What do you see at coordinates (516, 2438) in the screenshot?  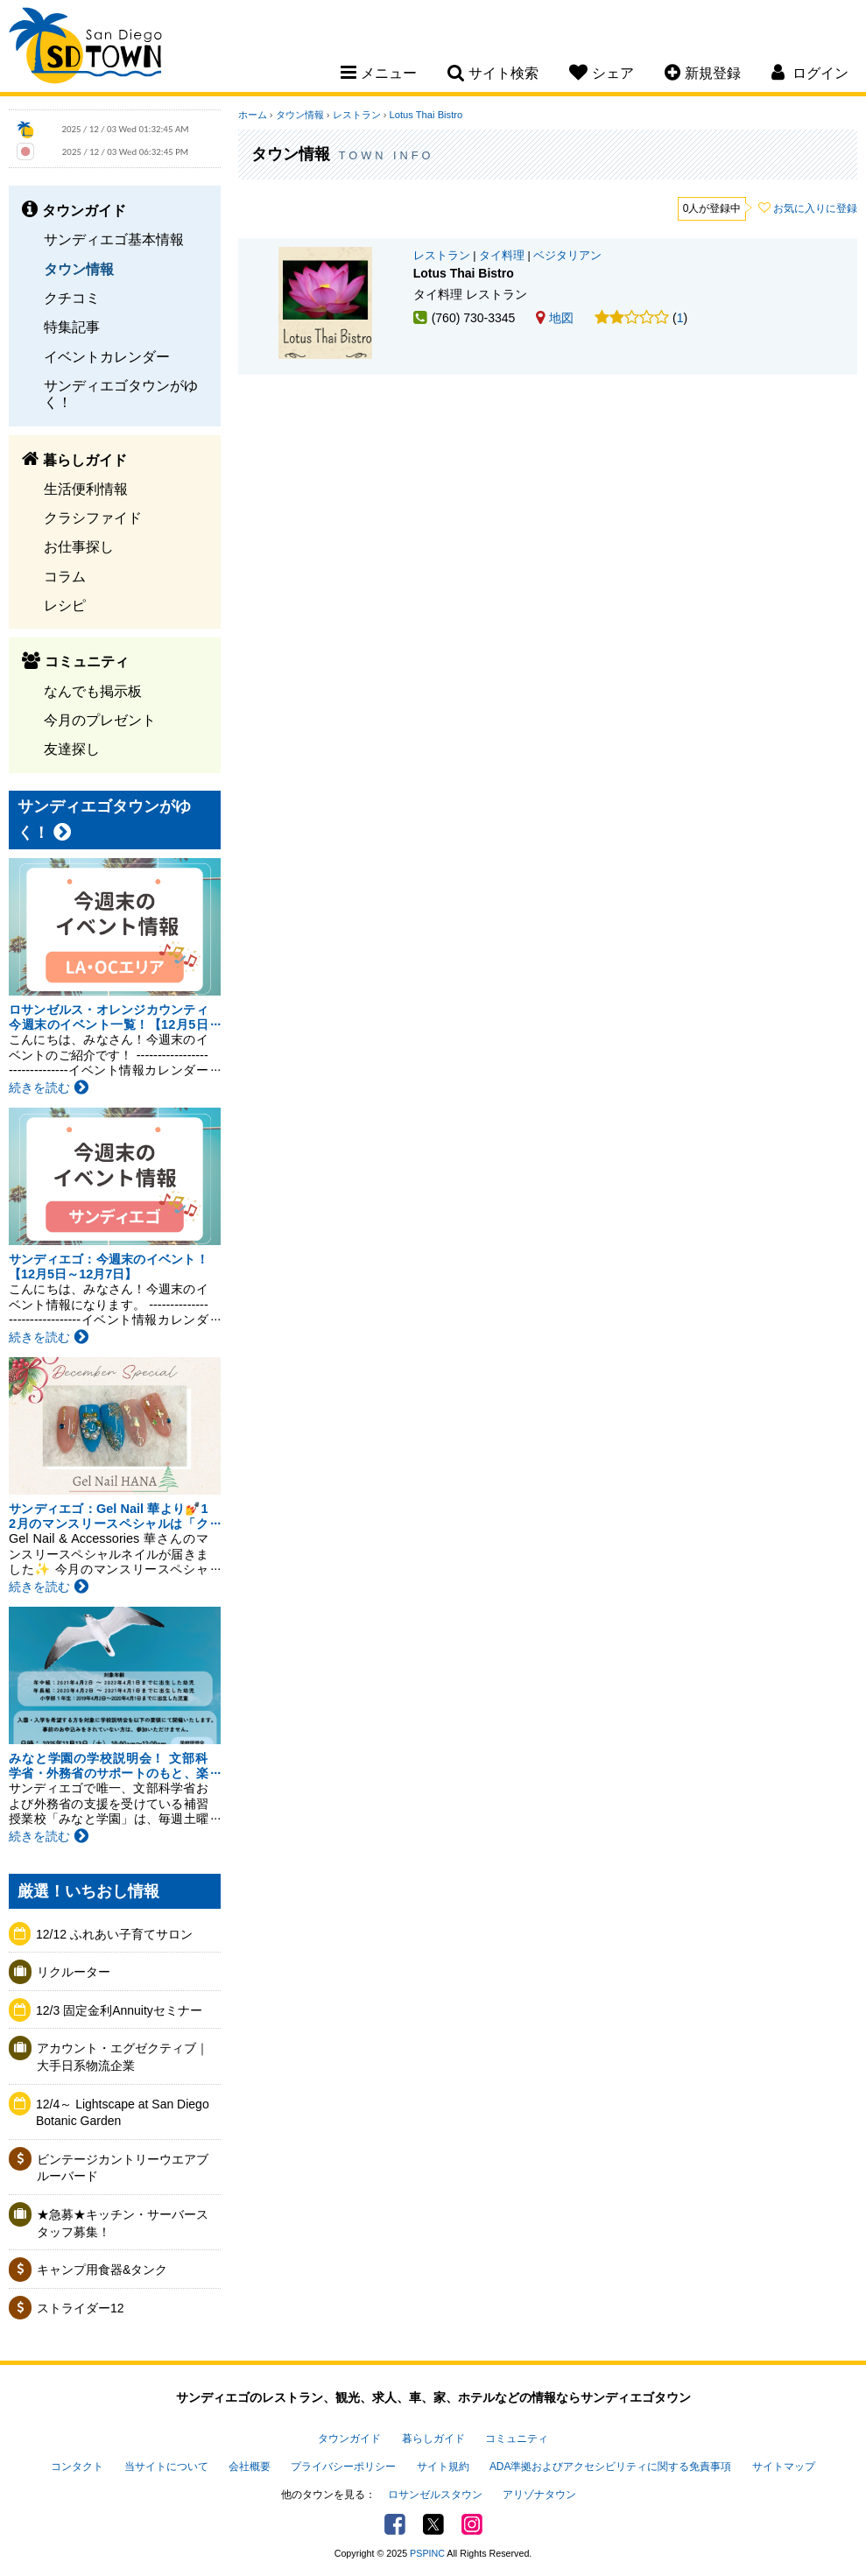 I see `コミュニティ` at bounding box center [516, 2438].